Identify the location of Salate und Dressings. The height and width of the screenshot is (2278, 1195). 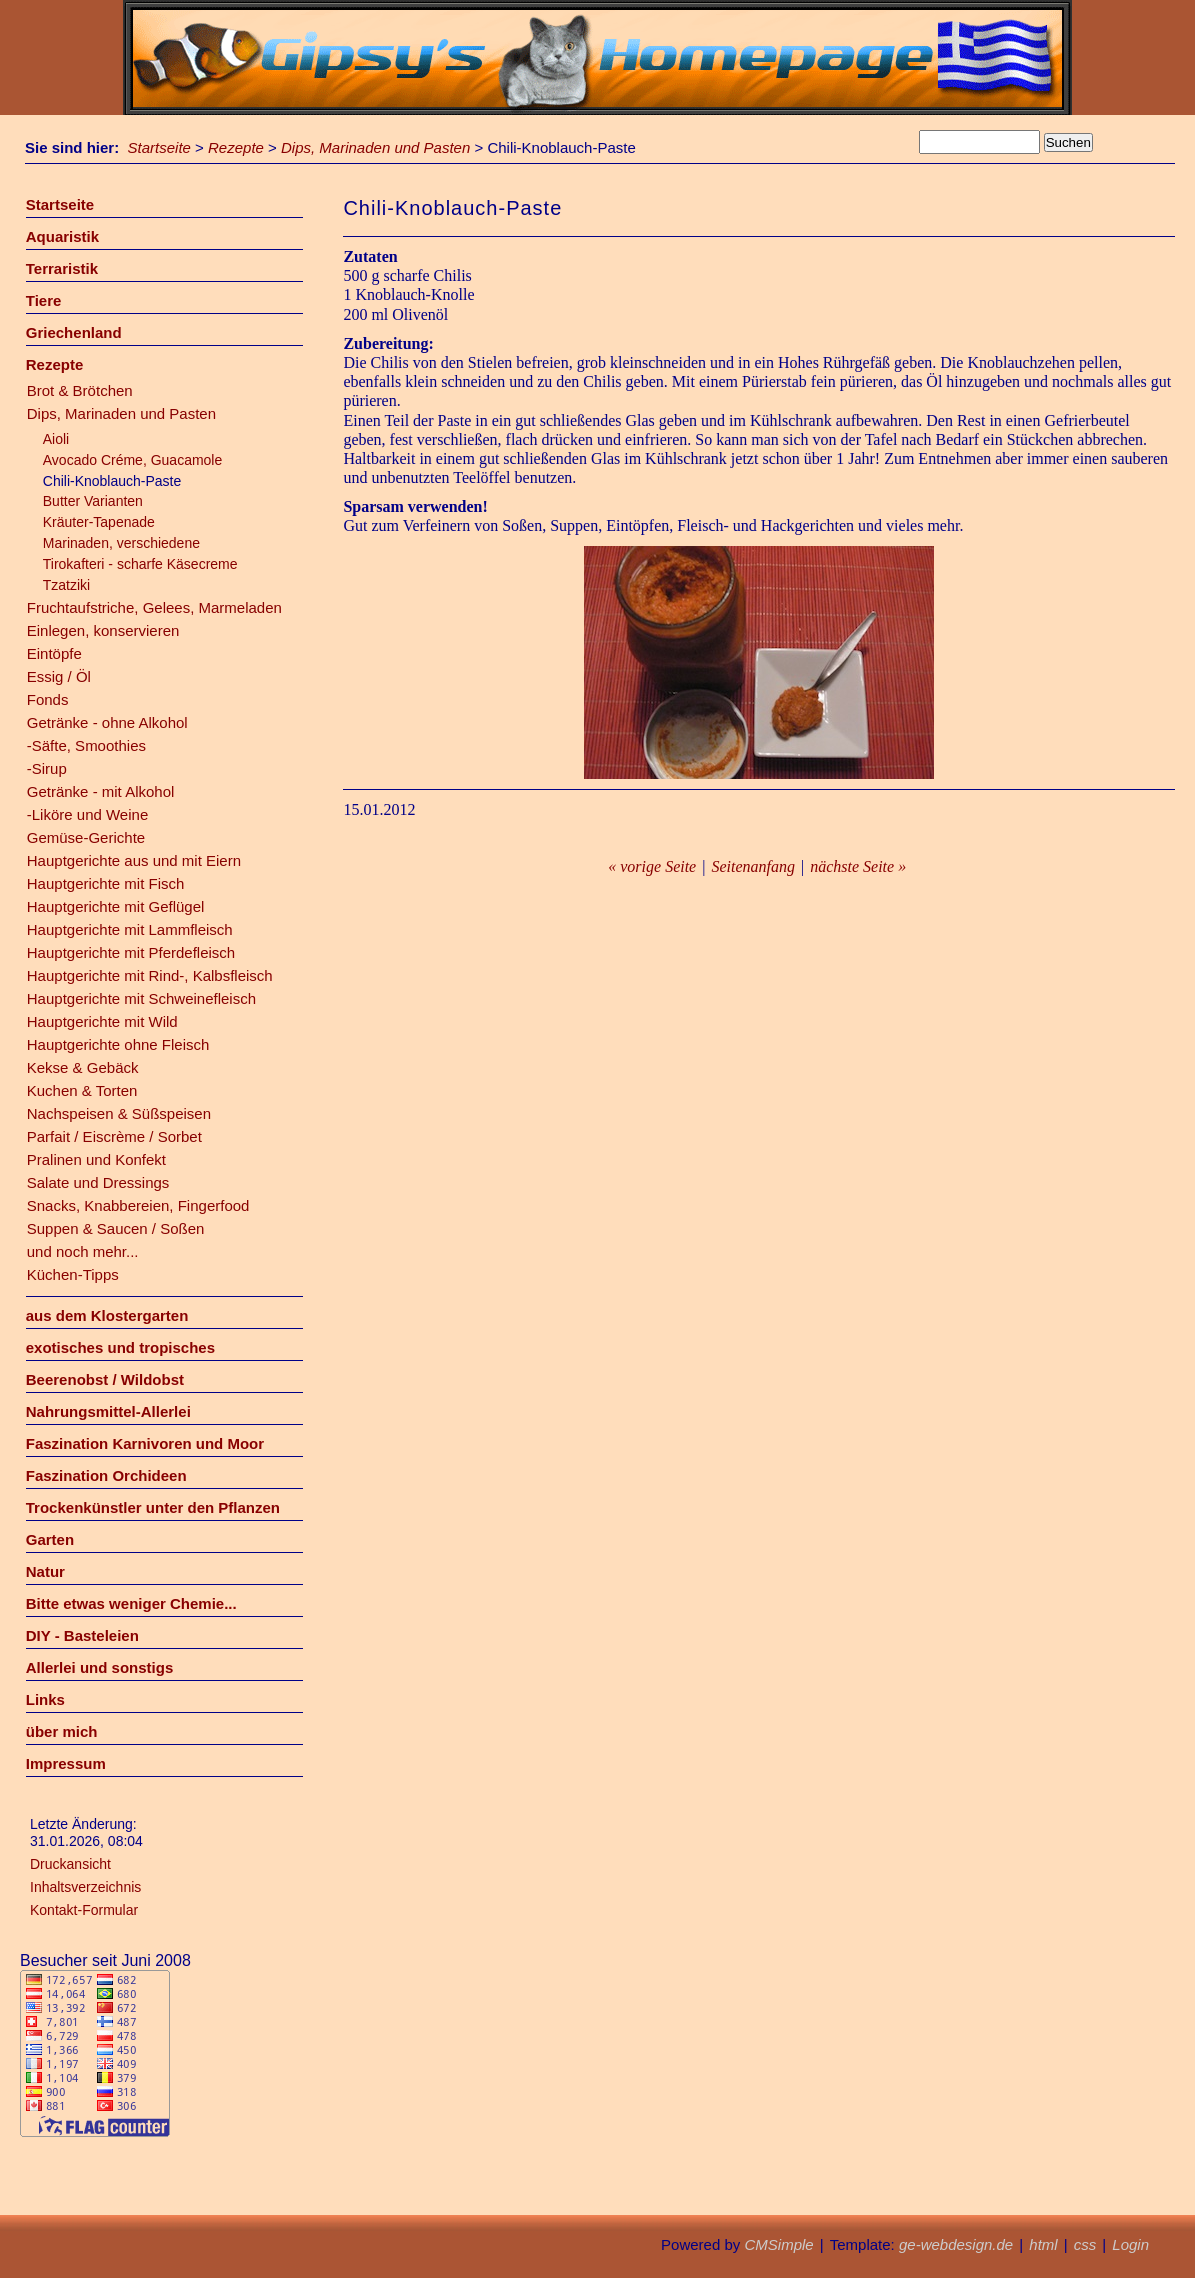
(98, 1182).